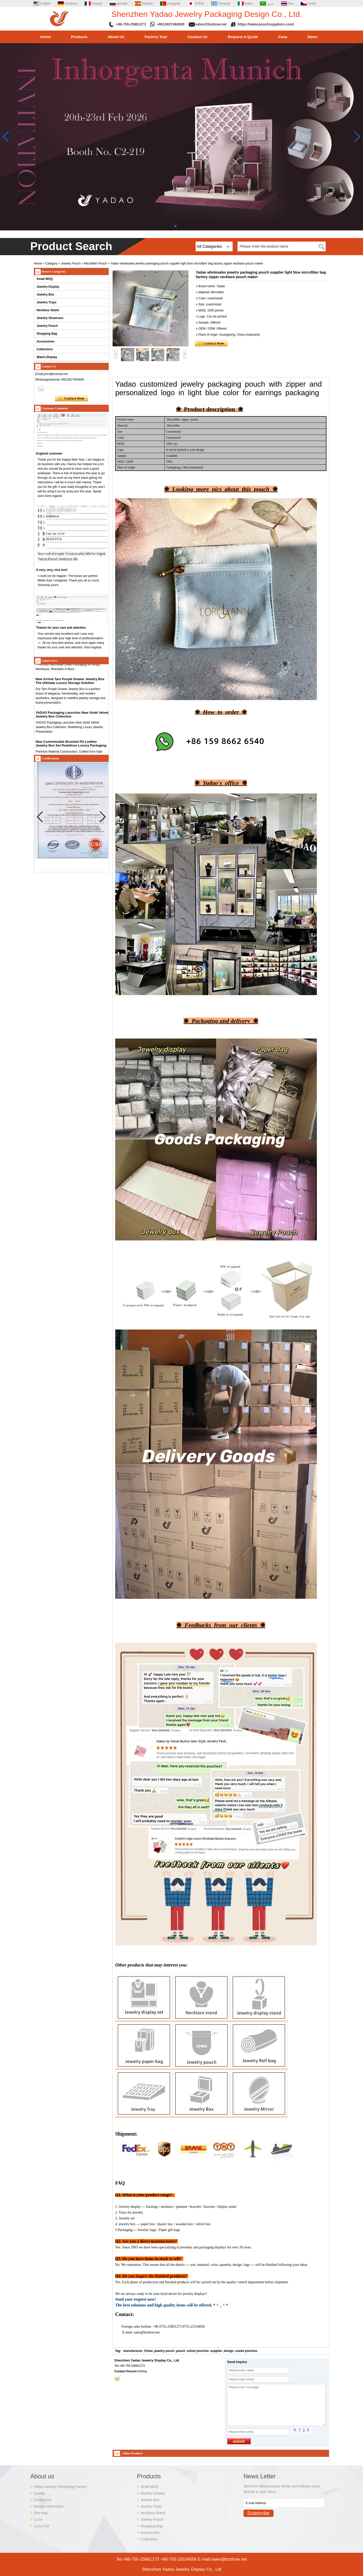 The image size is (363, 2576). I want to click on LLms Full, so click(41, 2526).